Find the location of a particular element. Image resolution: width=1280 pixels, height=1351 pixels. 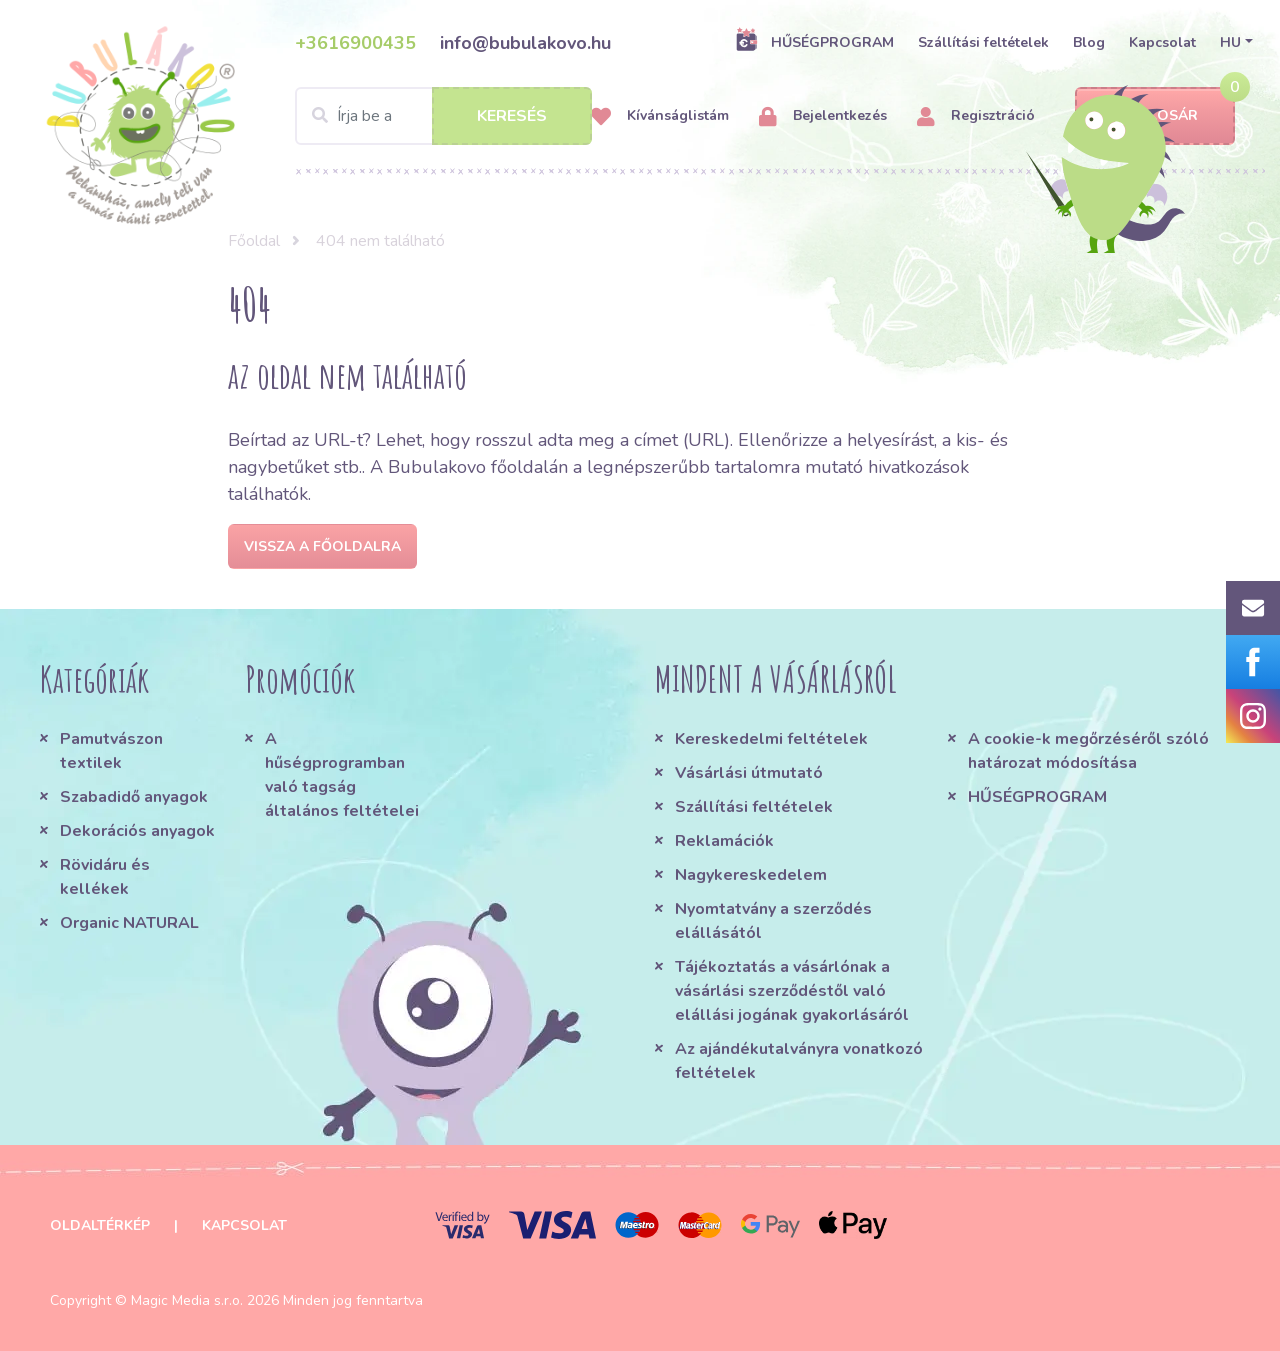

Az ajándékutalványra vonatkozó feltételek is located at coordinates (799, 1061).